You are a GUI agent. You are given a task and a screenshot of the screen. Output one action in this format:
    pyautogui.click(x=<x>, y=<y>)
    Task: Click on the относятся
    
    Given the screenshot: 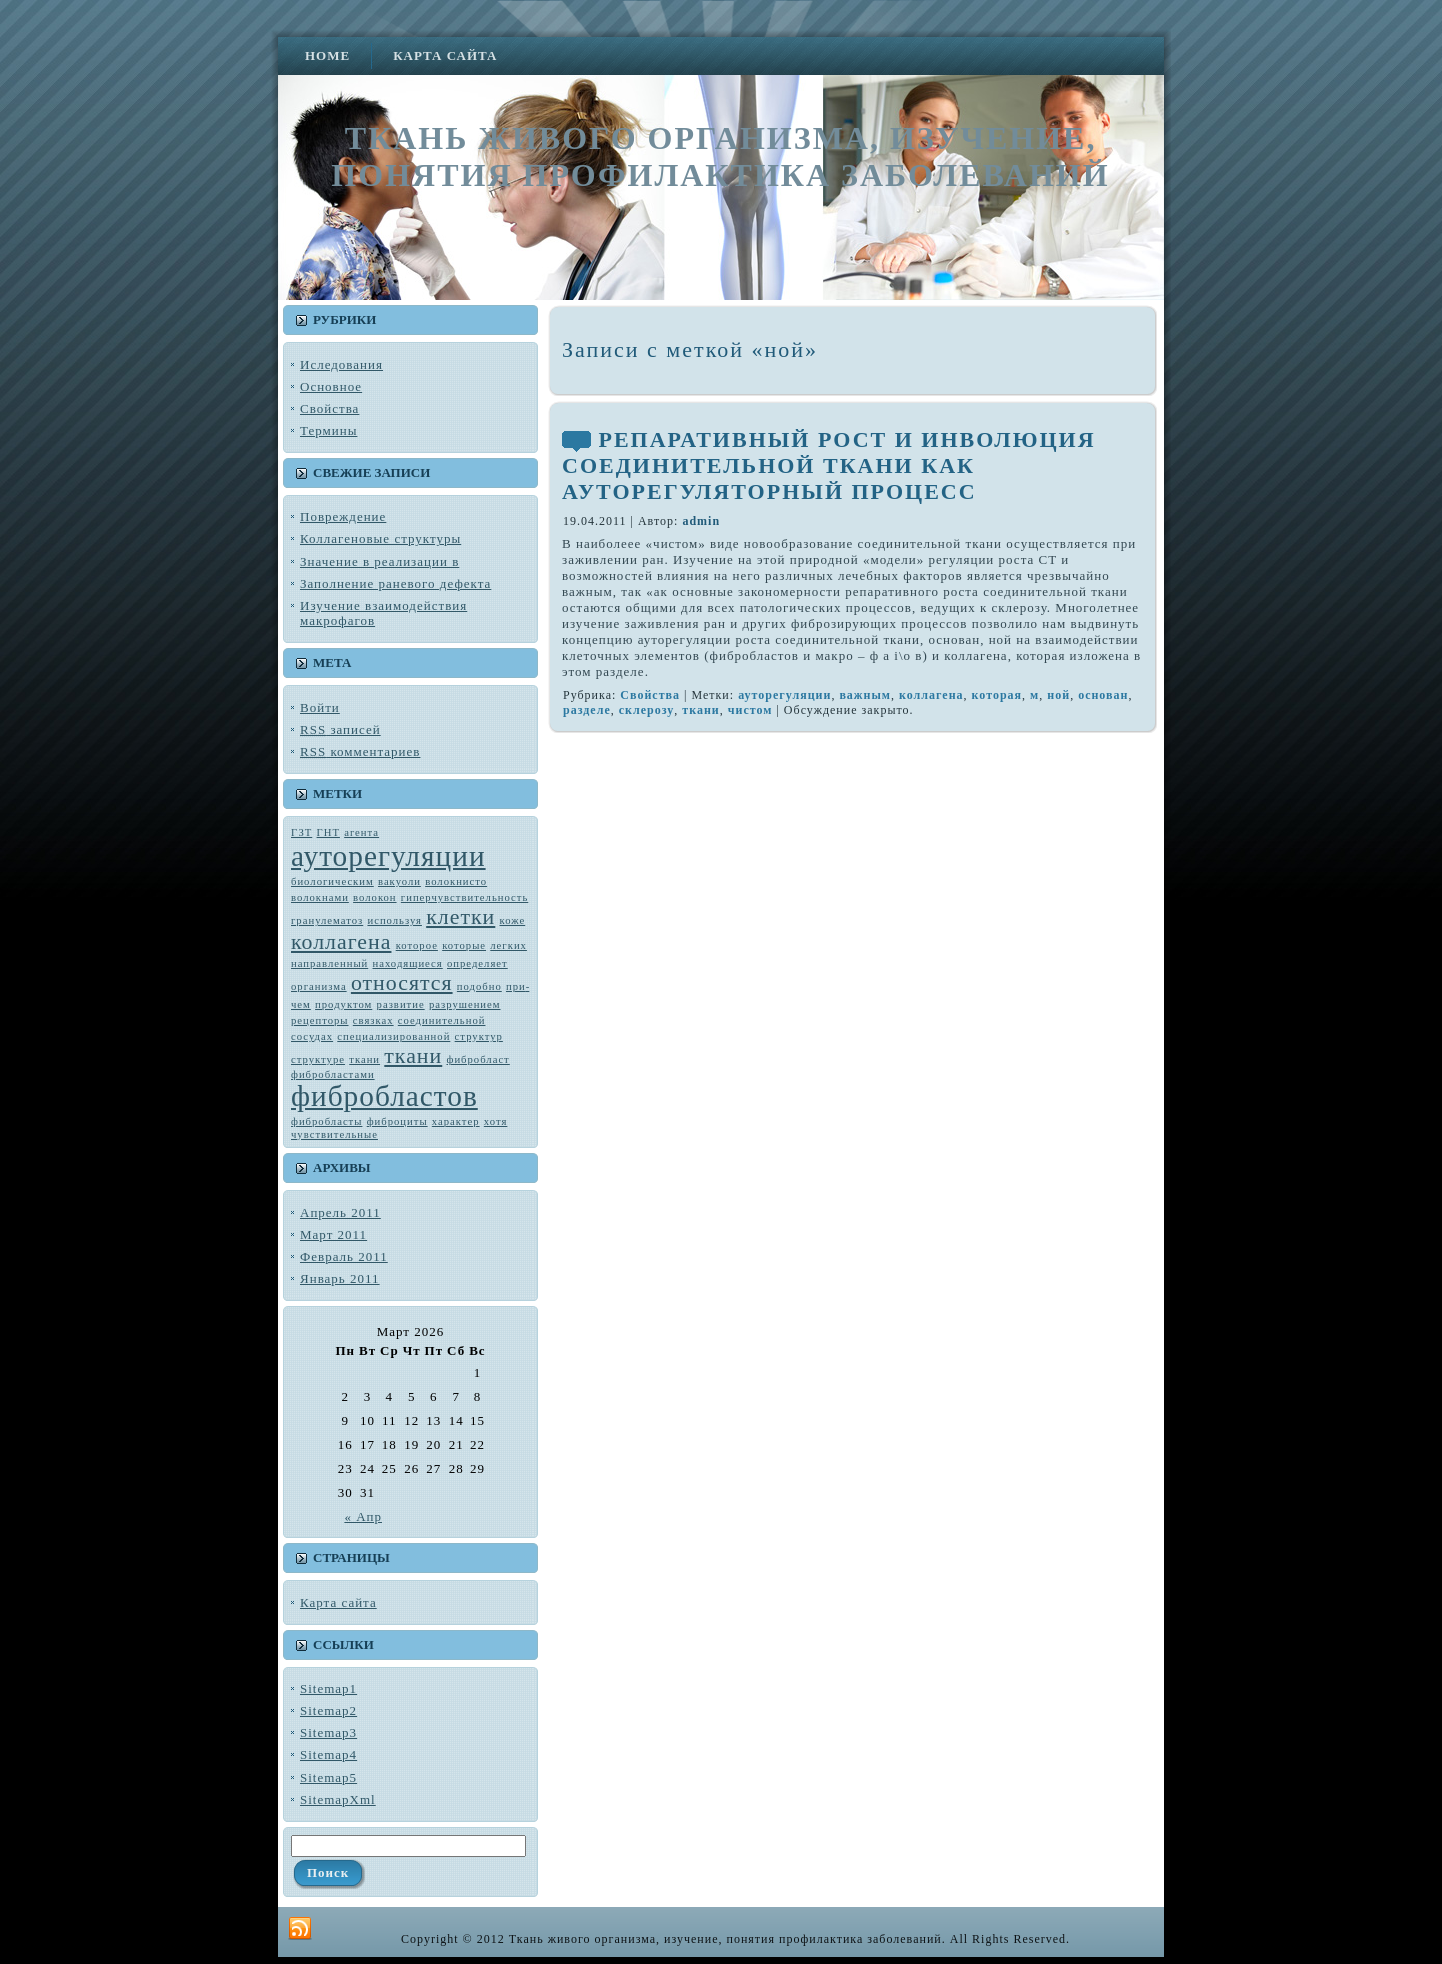 What is the action you would take?
    pyautogui.click(x=402, y=983)
    